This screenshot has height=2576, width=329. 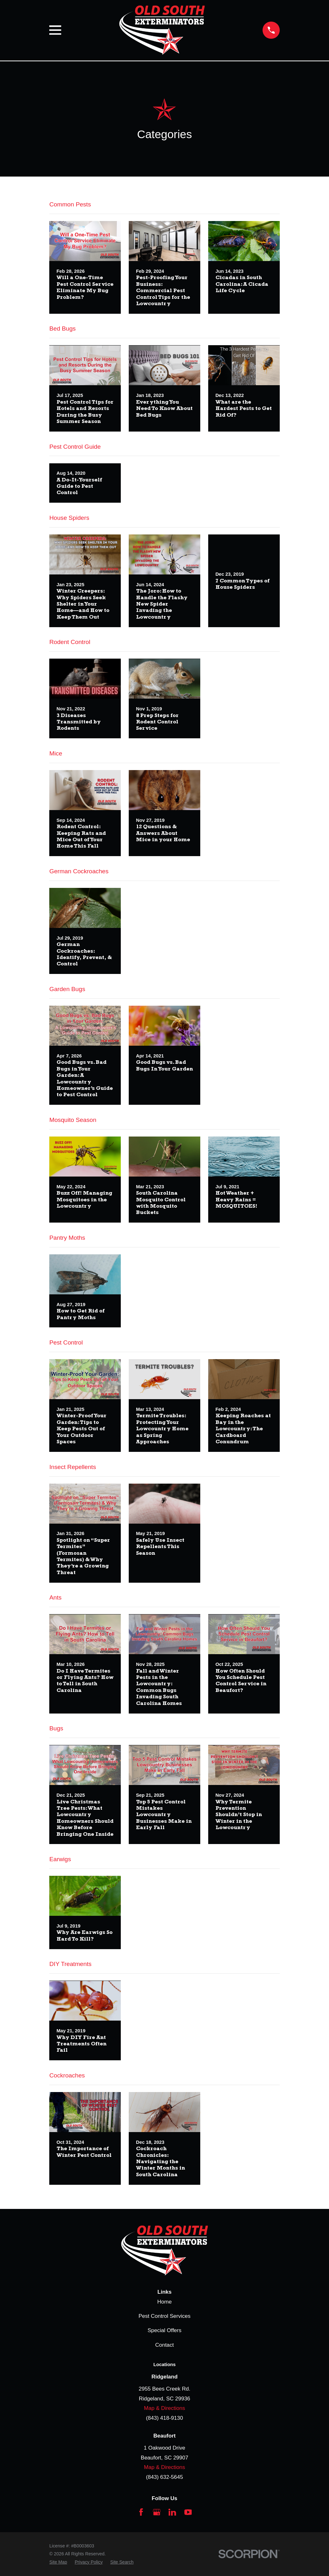 I want to click on [Facebook], so click(x=141, y=2512).